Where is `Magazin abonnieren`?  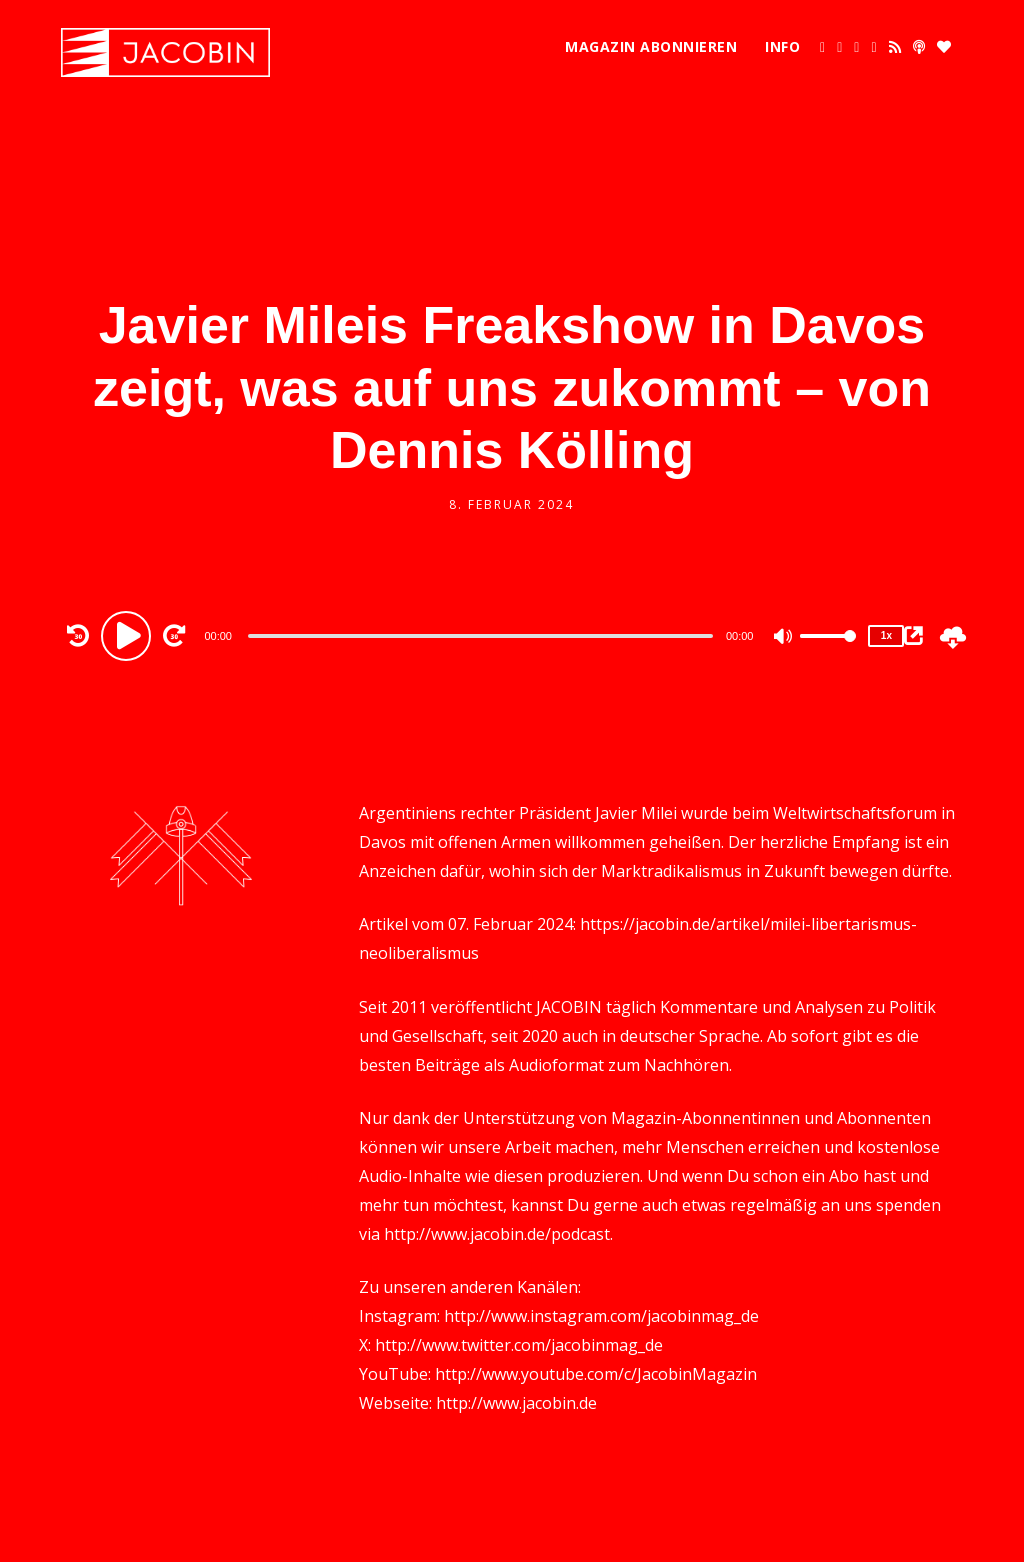 Magazin abonnieren is located at coordinates (651, 46).